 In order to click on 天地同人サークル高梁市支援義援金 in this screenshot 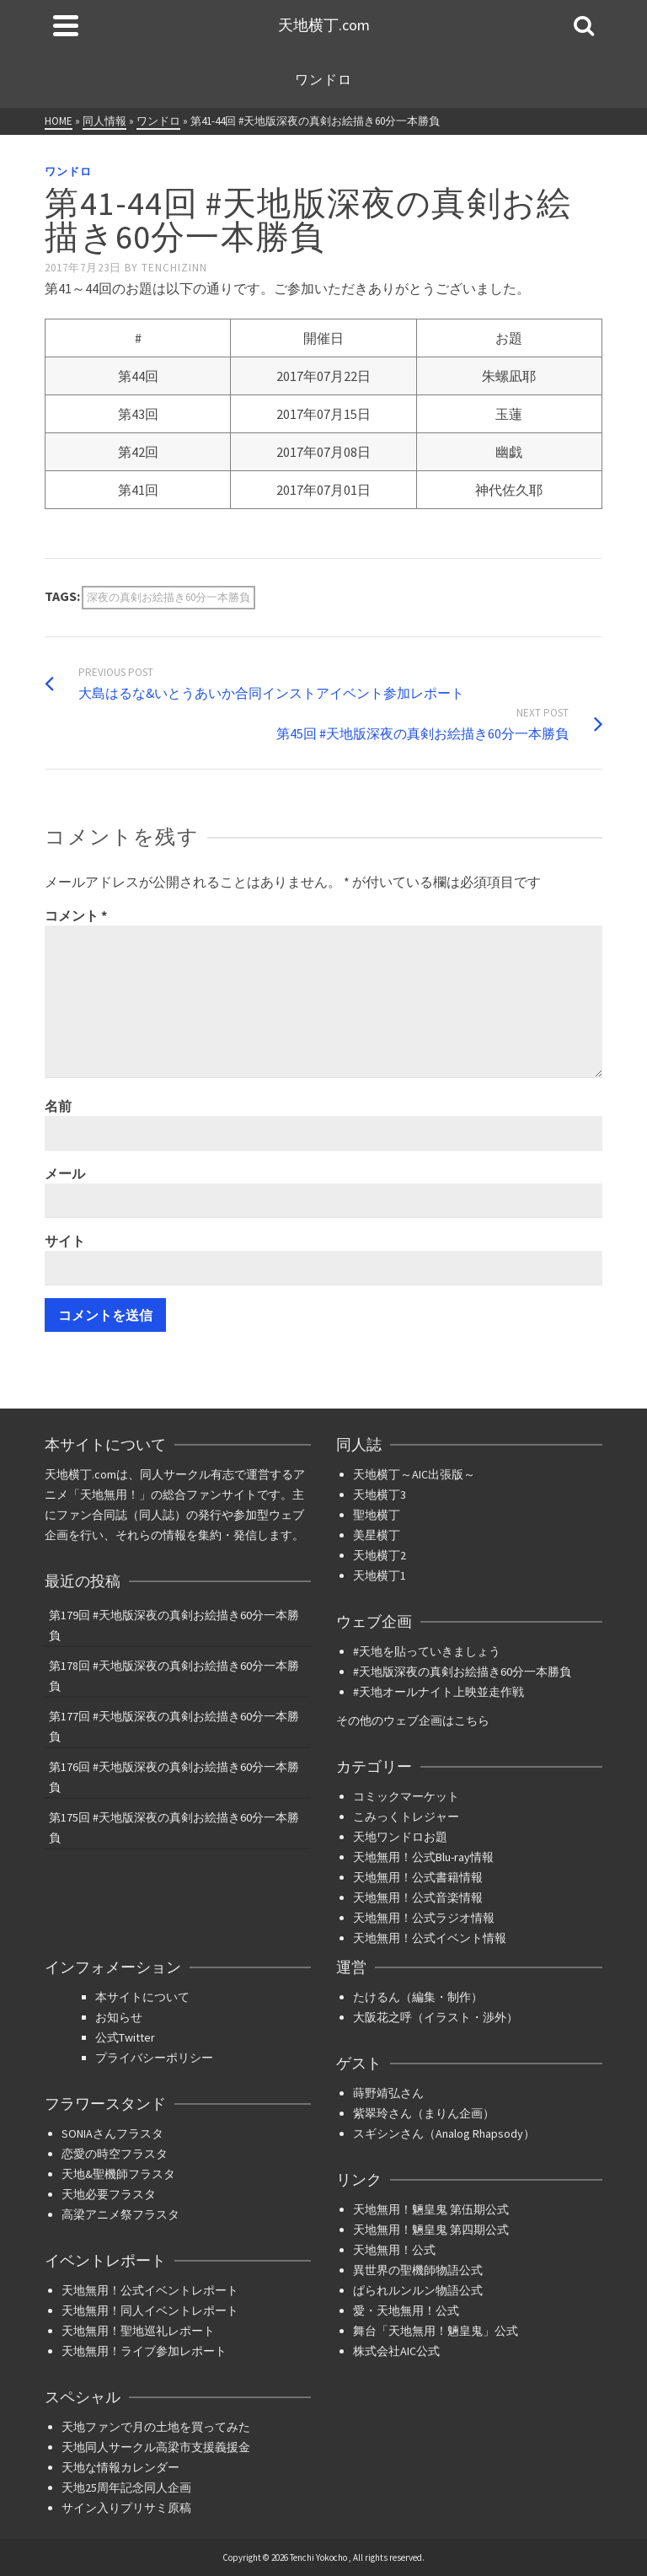, I will do `click(155, 2447)`.